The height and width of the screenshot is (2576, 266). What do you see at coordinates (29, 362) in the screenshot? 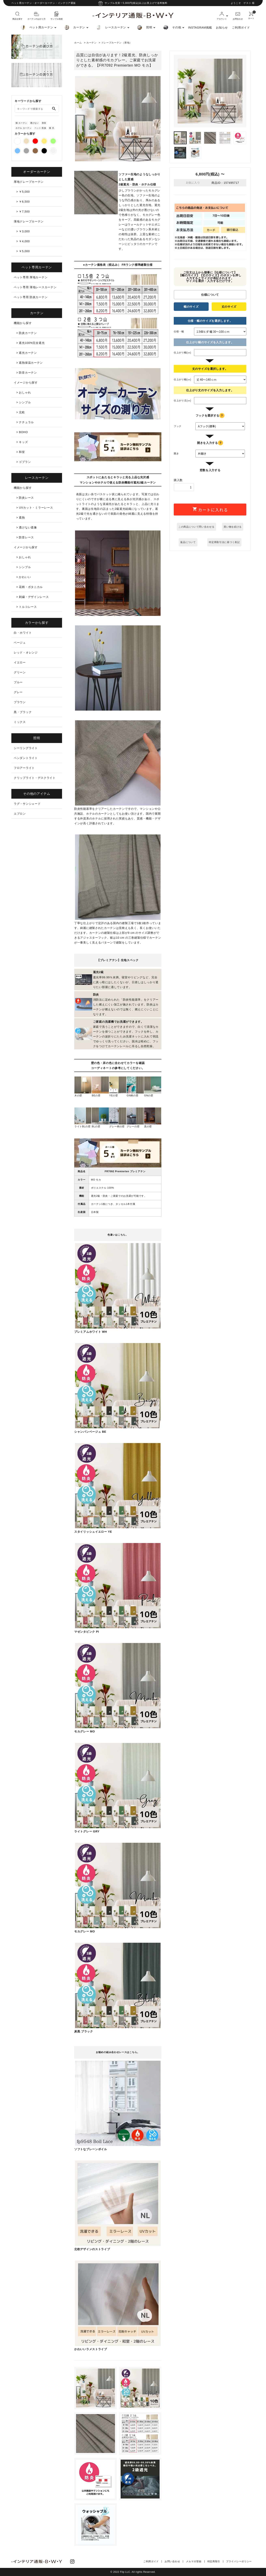
I see `> 遮熱保温カーテン` at bounding box center [29, 362].